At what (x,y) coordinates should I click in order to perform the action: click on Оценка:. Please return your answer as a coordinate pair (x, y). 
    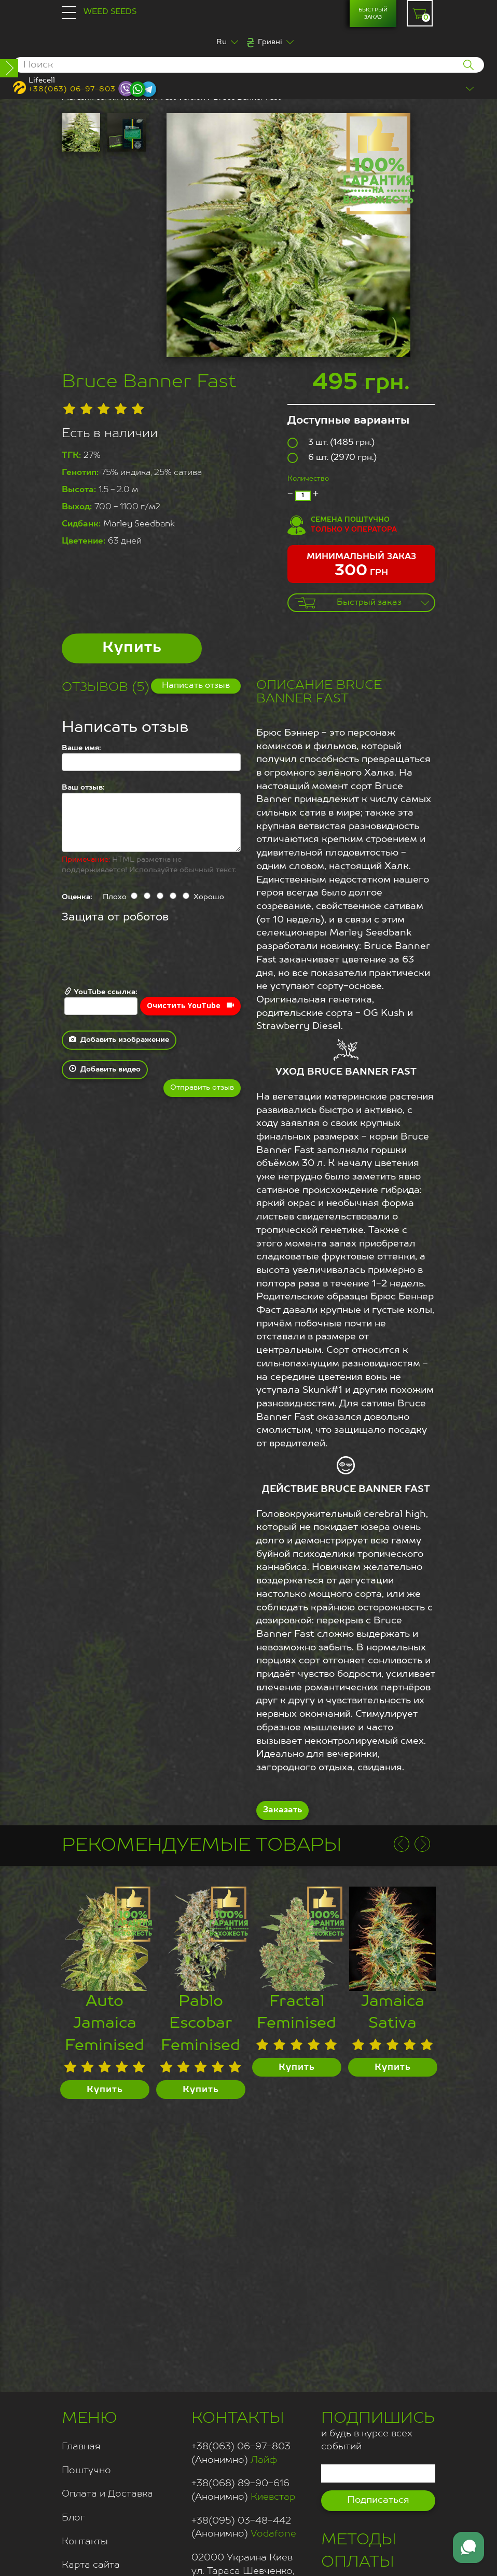
    Looking at the image, I should click on (77, 897).